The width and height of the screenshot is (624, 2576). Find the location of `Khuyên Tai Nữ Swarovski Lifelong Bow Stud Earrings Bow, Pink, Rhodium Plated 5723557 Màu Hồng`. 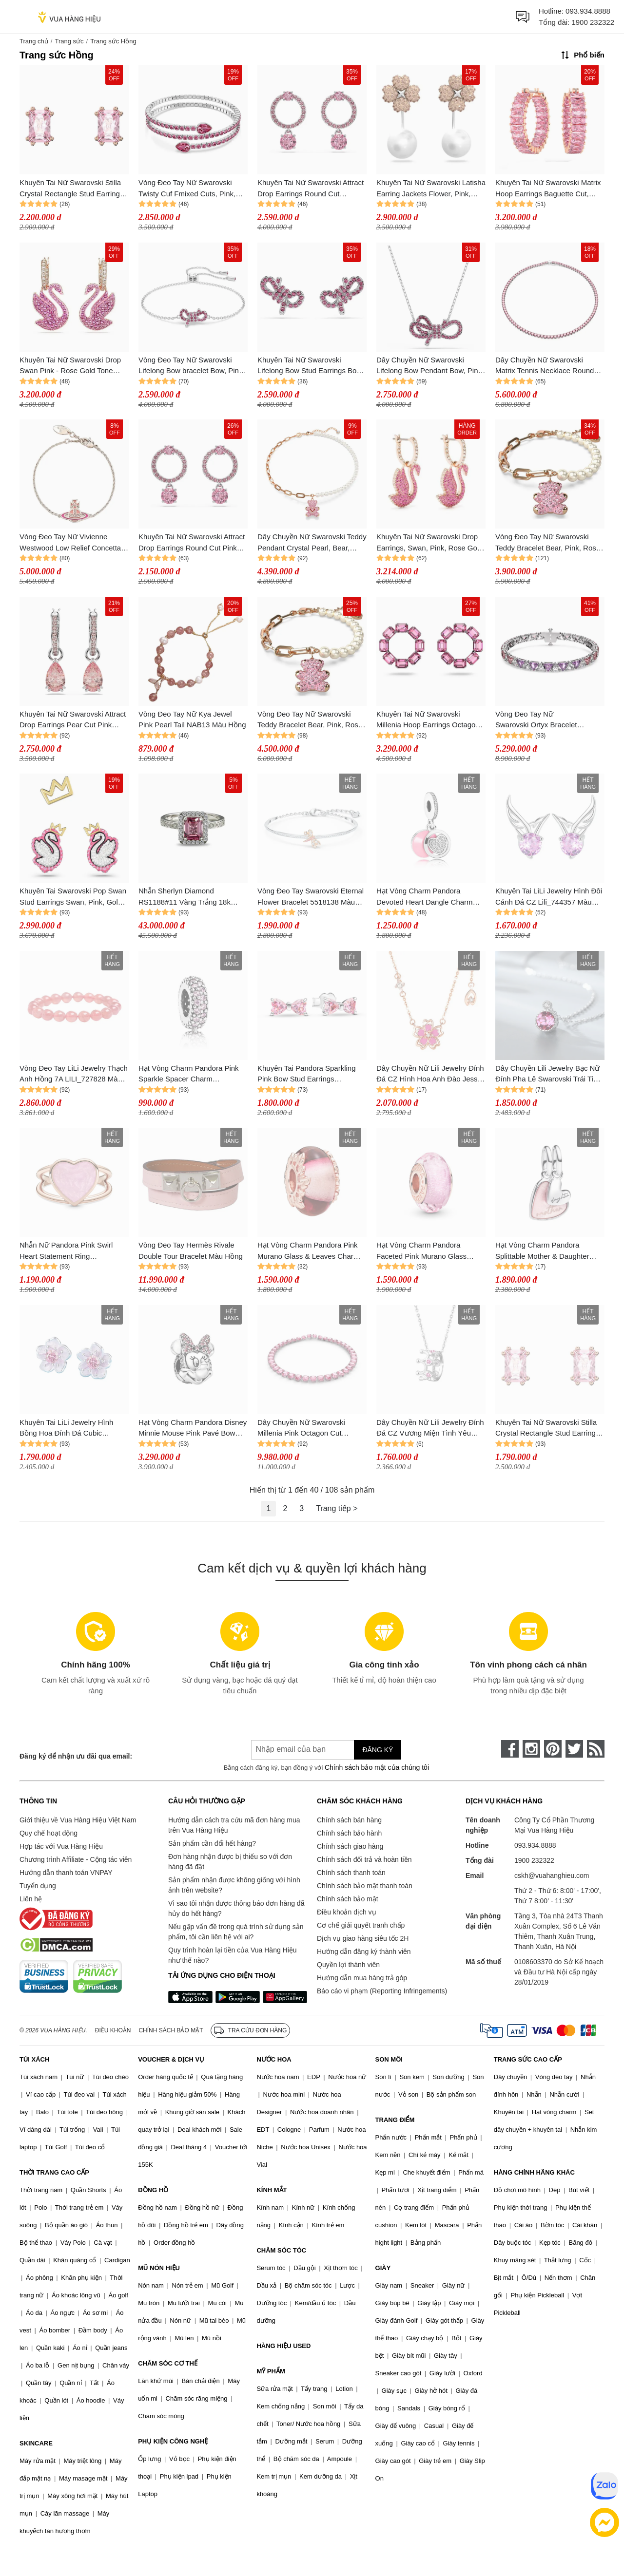

Khuyên Tai Nữ Swarovski Lifelong Bow Stud Earrings Bow, Pink, Rhodium Plated 5723557 Màu Hồng is located at coordinates (310, 366).